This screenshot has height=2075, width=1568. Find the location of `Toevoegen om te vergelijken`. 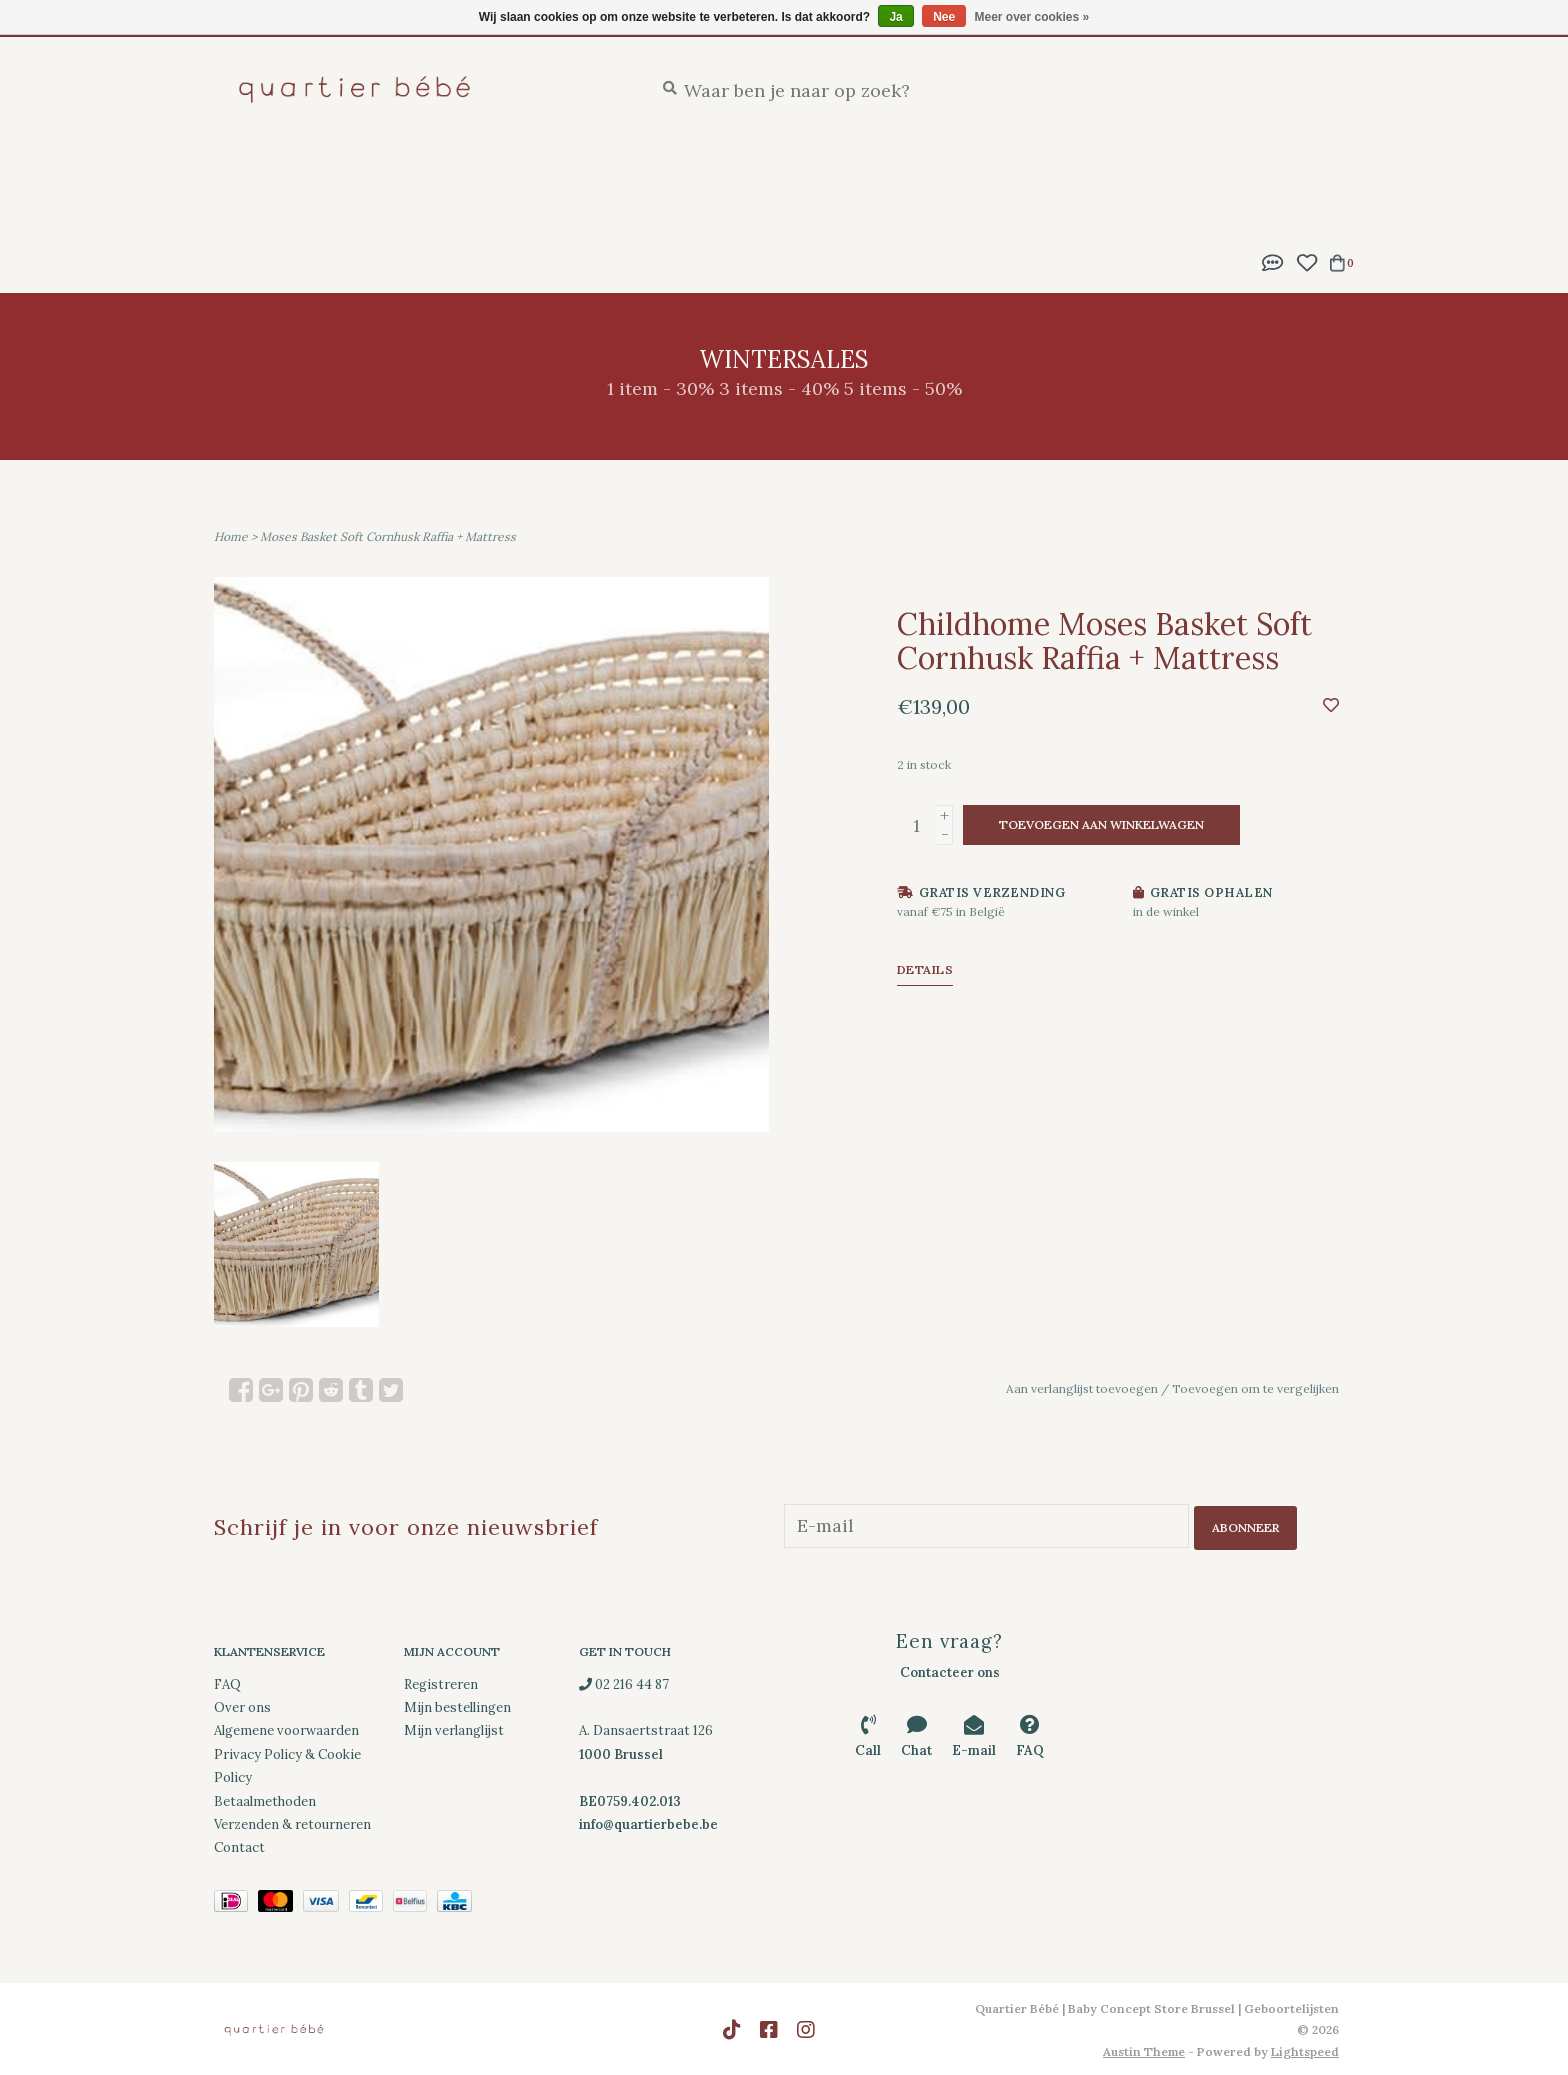

Toevoegen om te vergelijken is located at coordinates (1255, 1388).